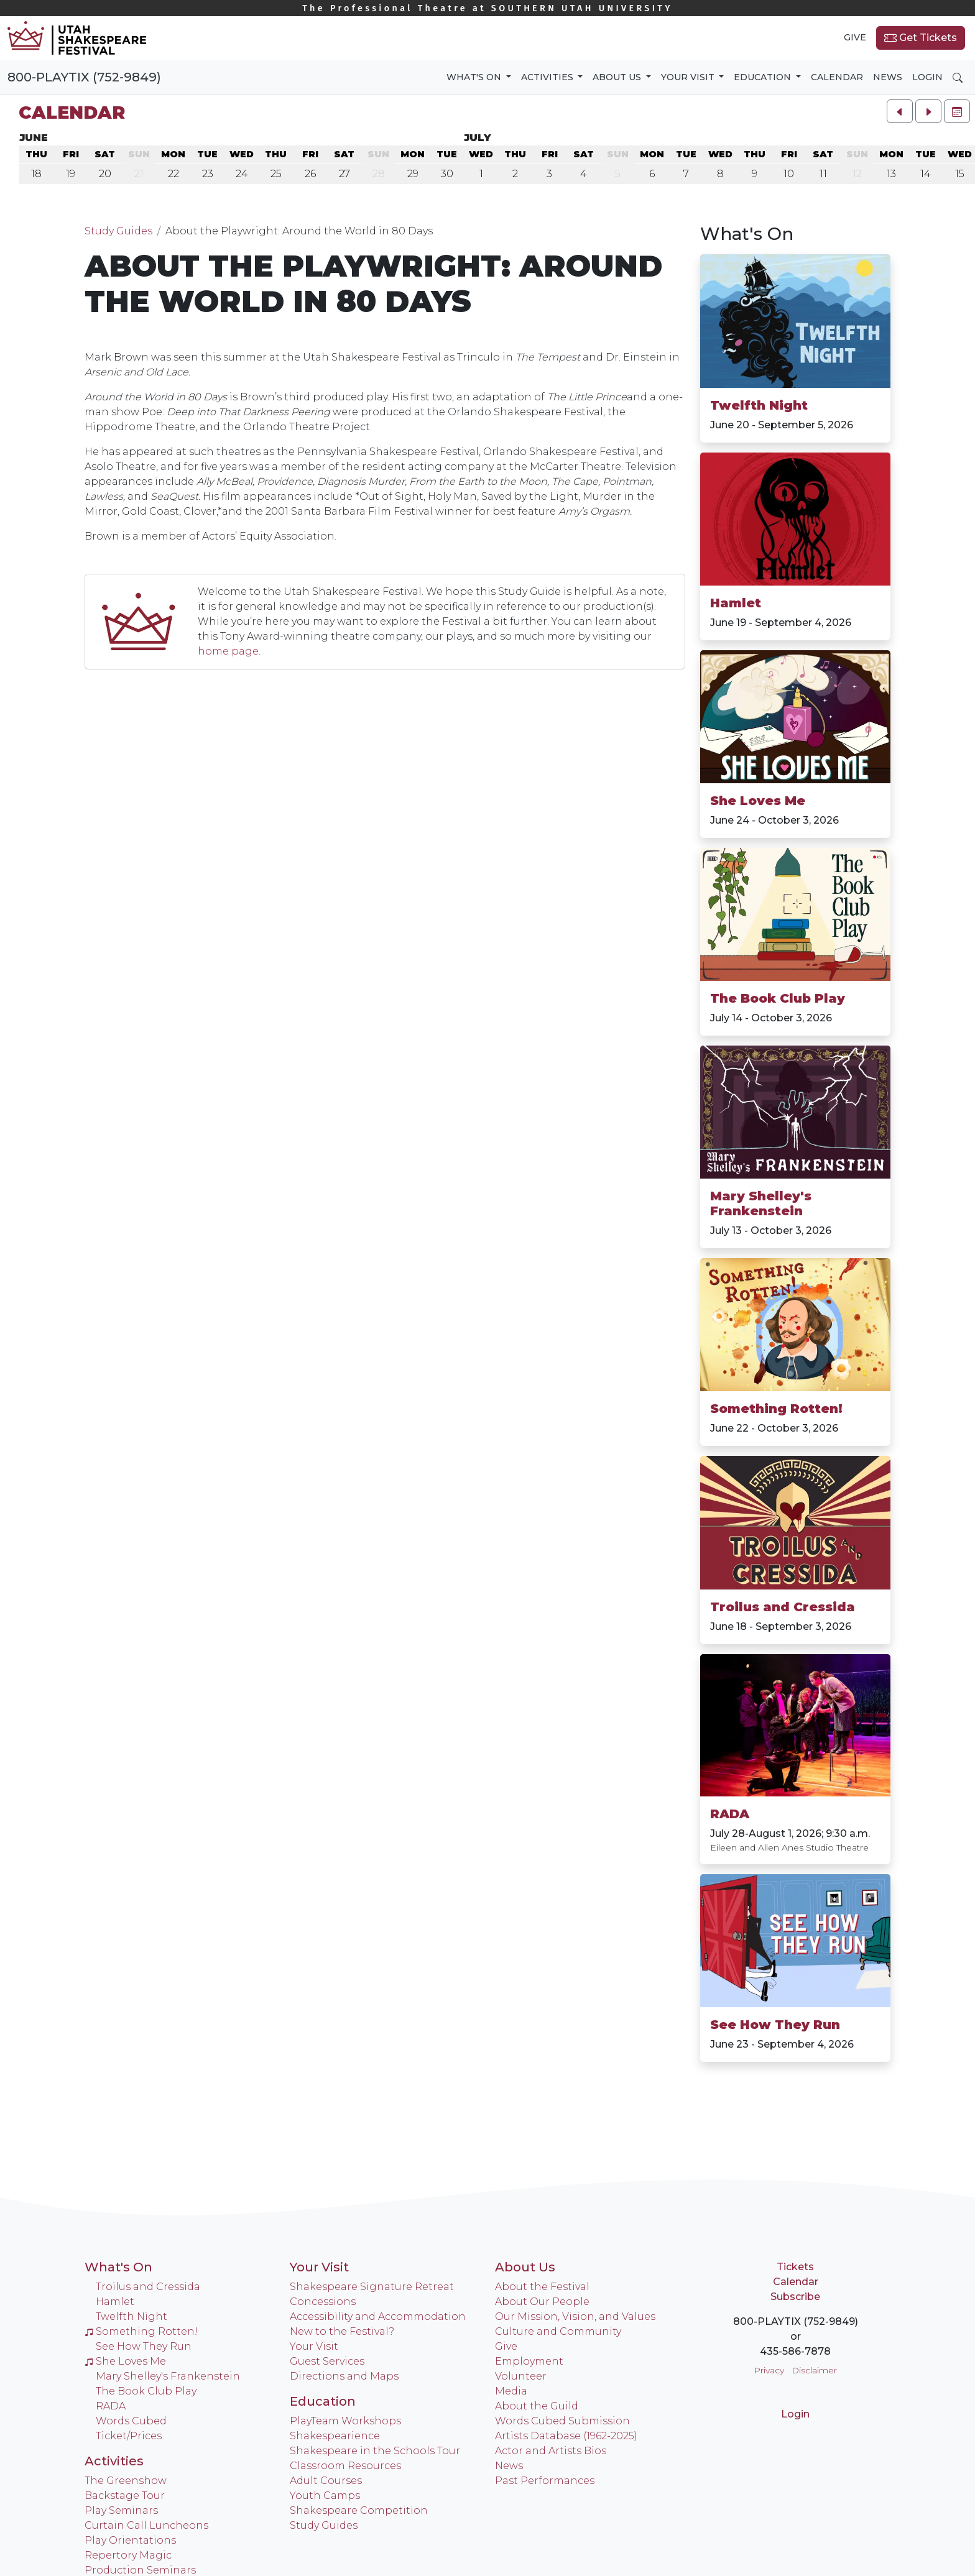 The height and width of the screenshot is (2576, 975). Describe the element at coordinates (326, 2480) in the screenshot. I see `Adult Courses` at that location.